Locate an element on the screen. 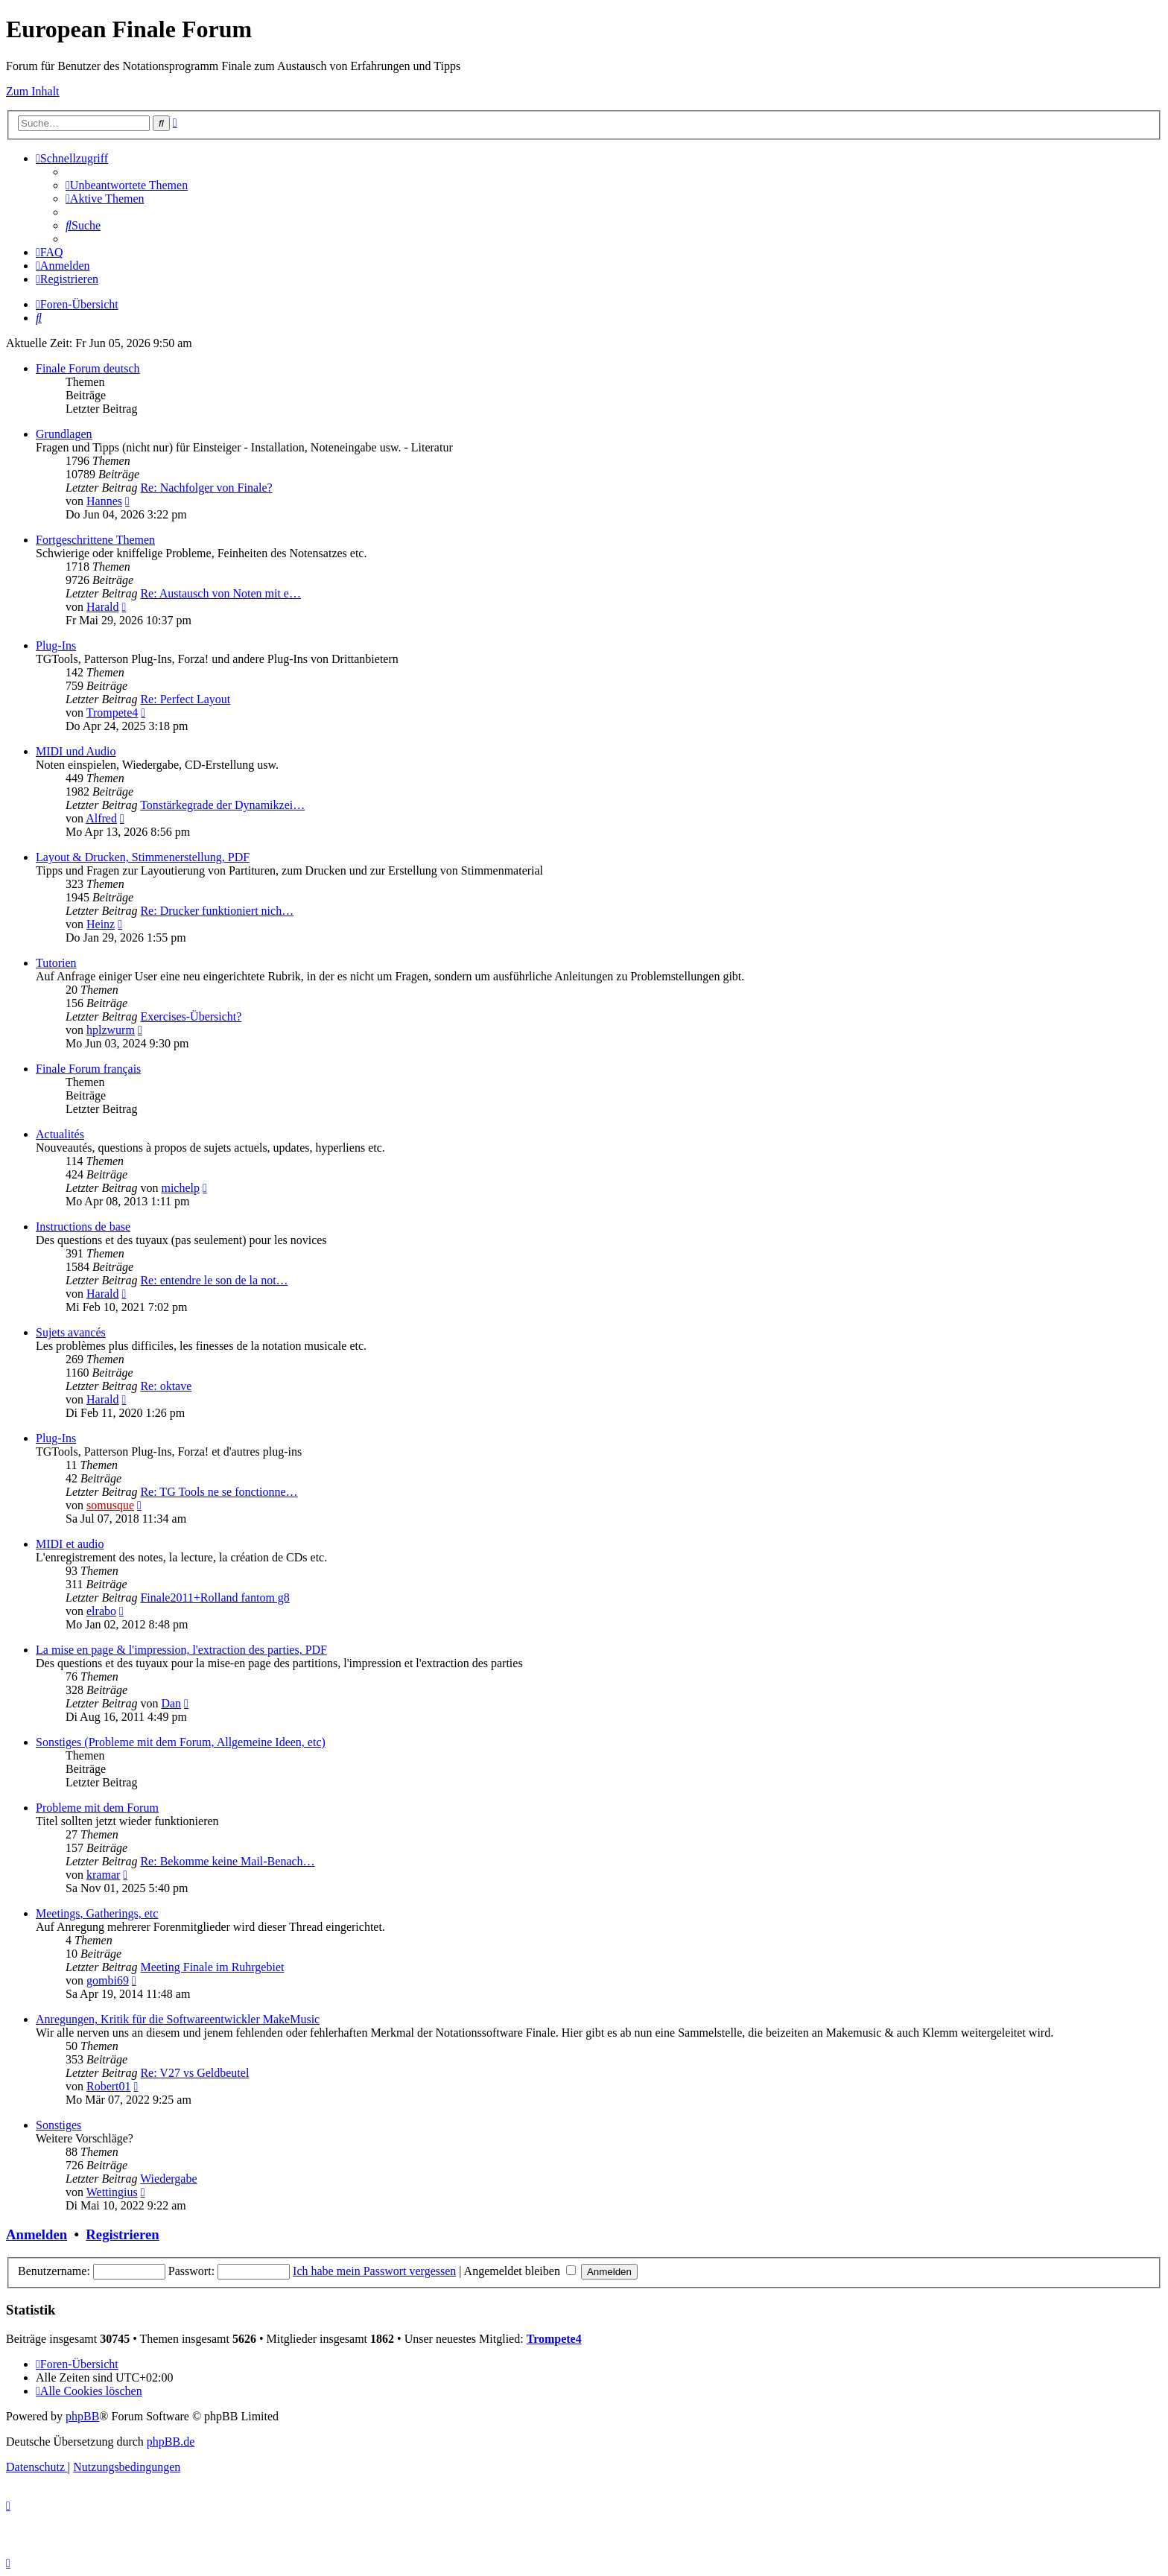  Angemeldet bleiben is located at coordinates (520, 2271).